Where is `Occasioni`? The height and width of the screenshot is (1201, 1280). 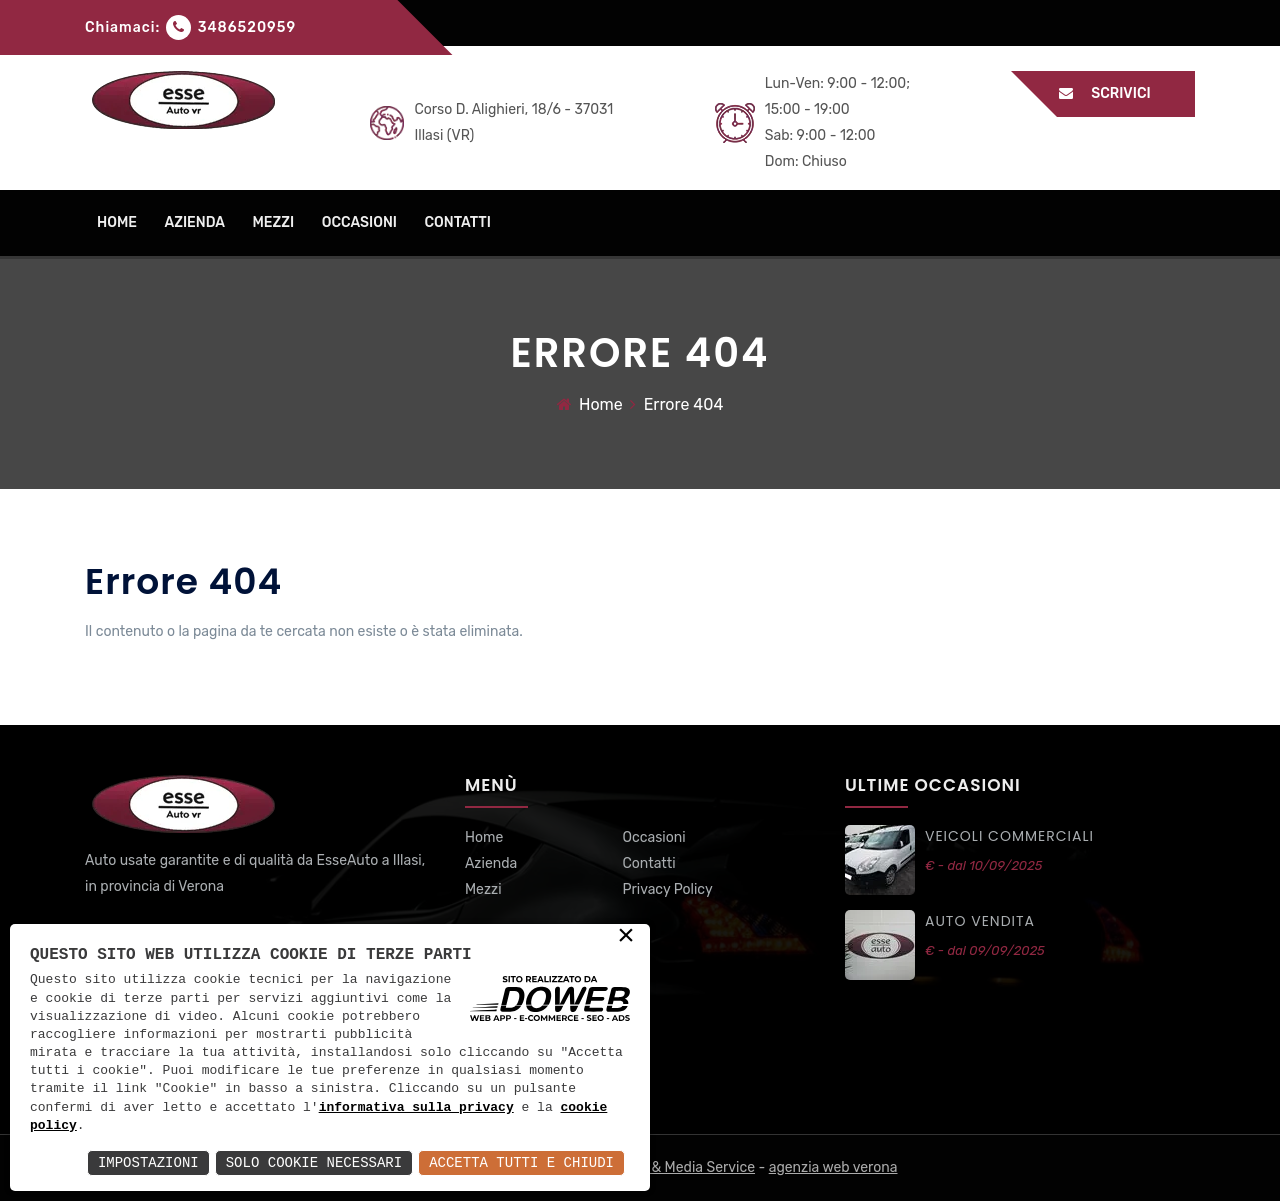 Occasioni is located at coordinates (653, 837).